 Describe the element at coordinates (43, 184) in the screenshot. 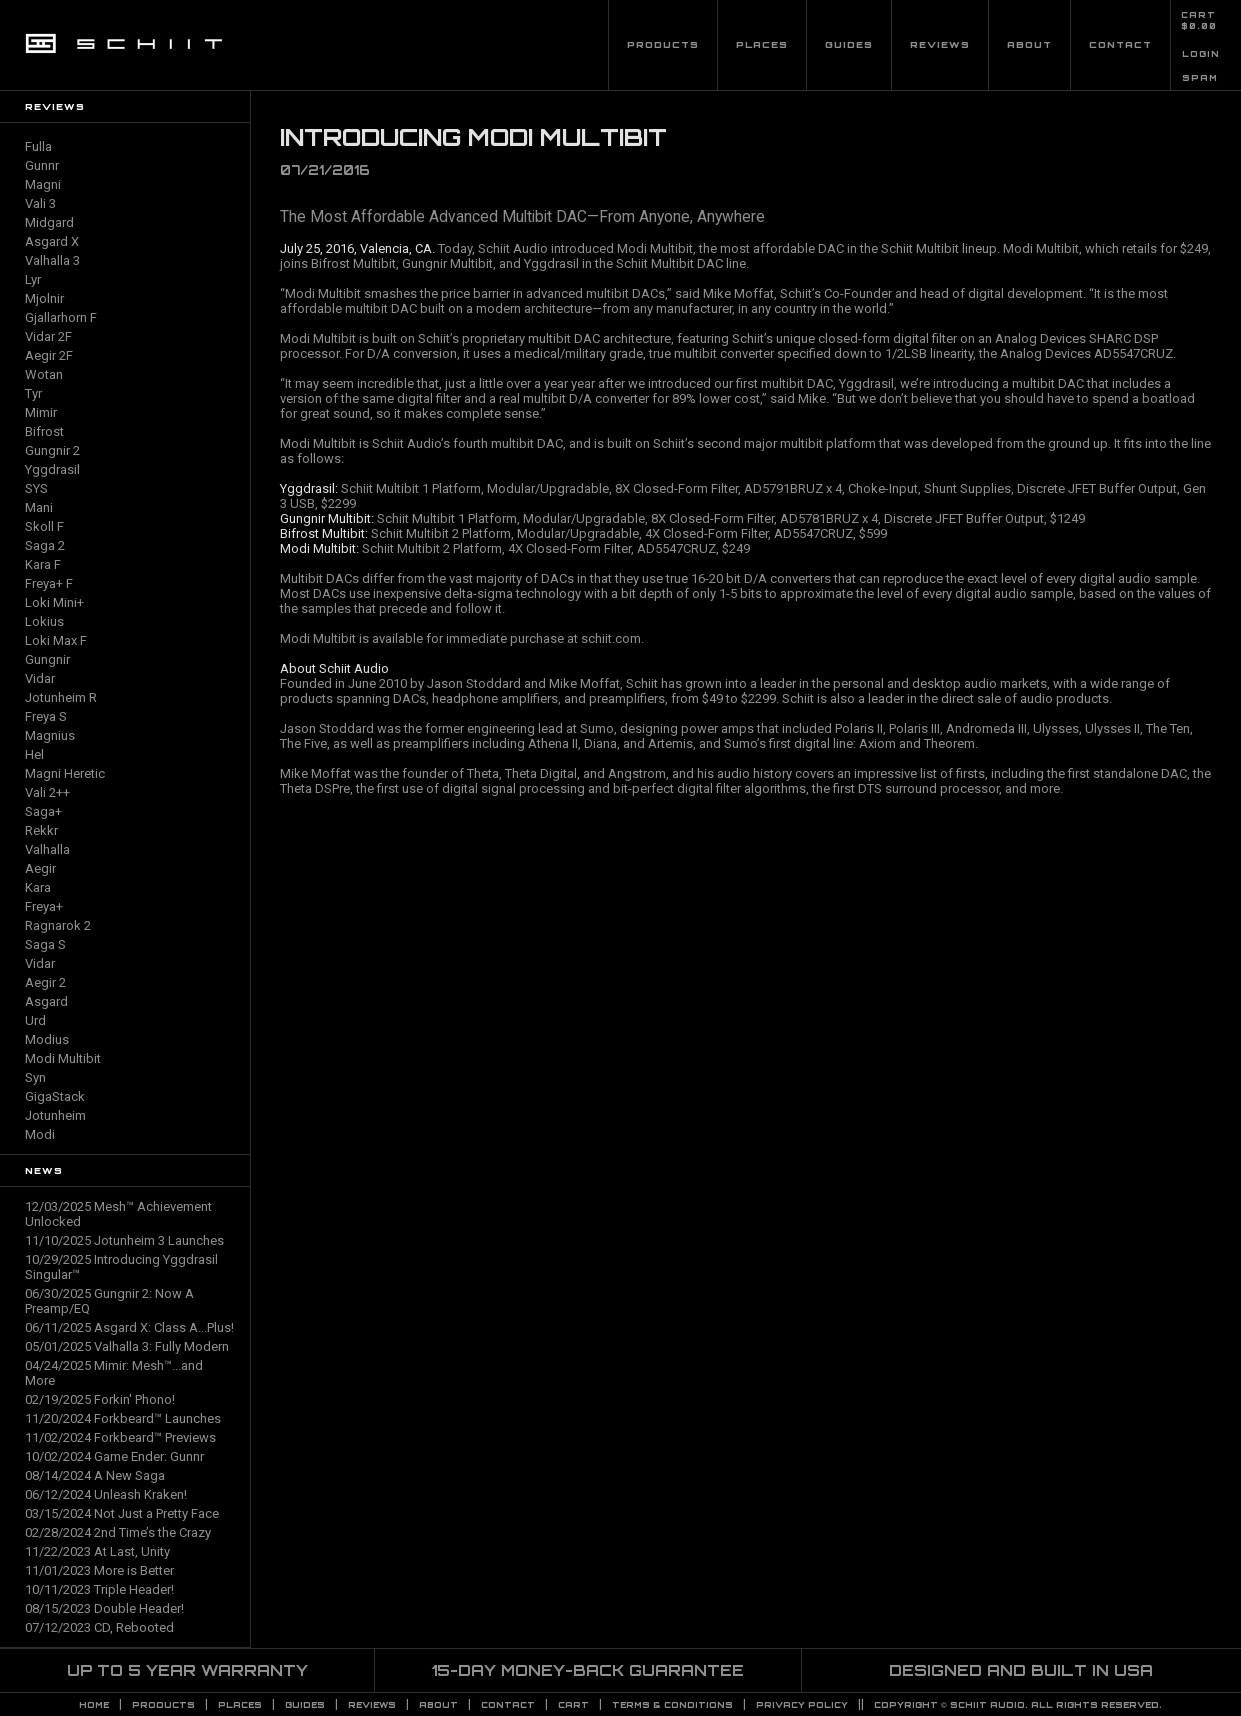

I see `Magni` at that location.